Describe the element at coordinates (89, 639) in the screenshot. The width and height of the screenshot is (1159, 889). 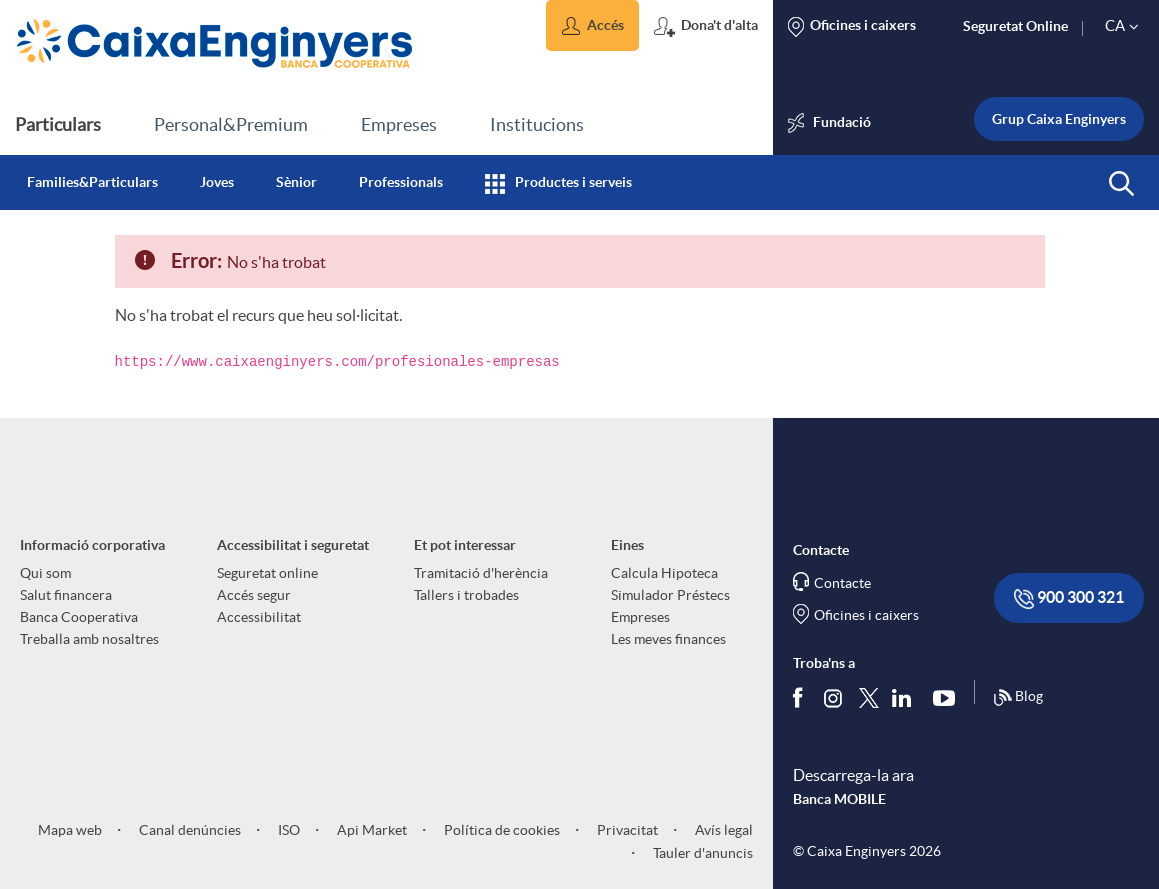
I see `Treballa amb nosaltres` at that location.